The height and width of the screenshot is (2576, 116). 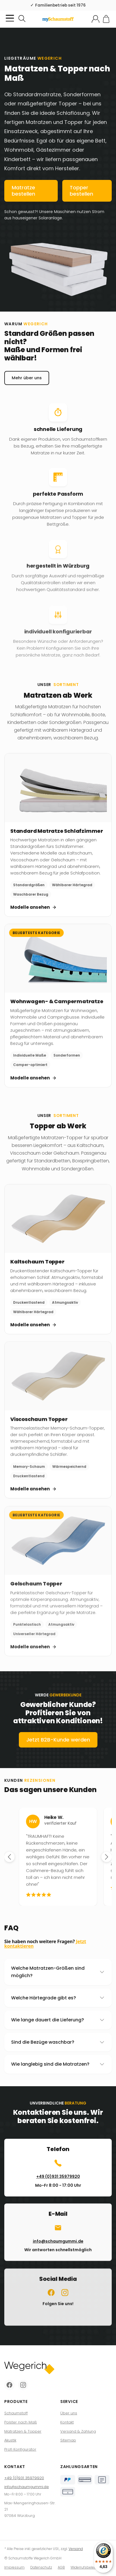 I want to click on Profi Konfigurator, so click(x=20, y=2449).